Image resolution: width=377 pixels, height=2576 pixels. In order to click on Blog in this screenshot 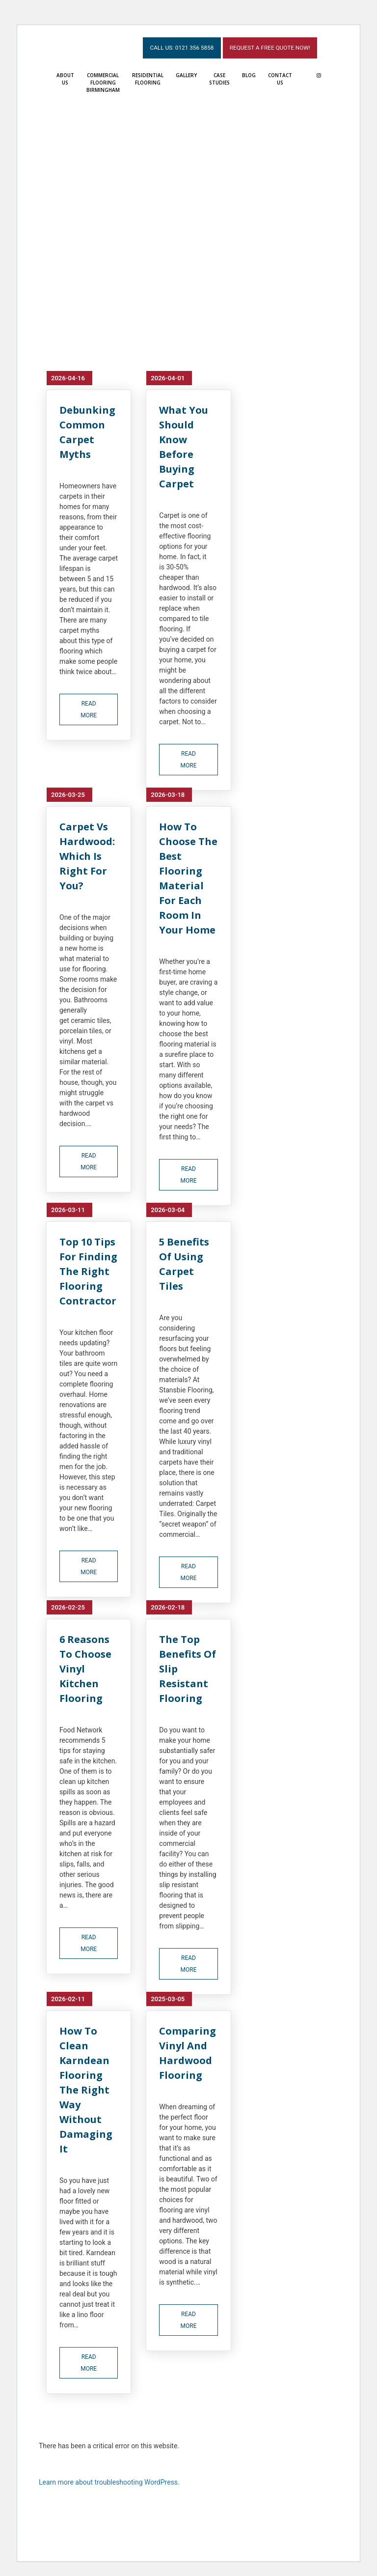, I will do `click(249, 73)`.